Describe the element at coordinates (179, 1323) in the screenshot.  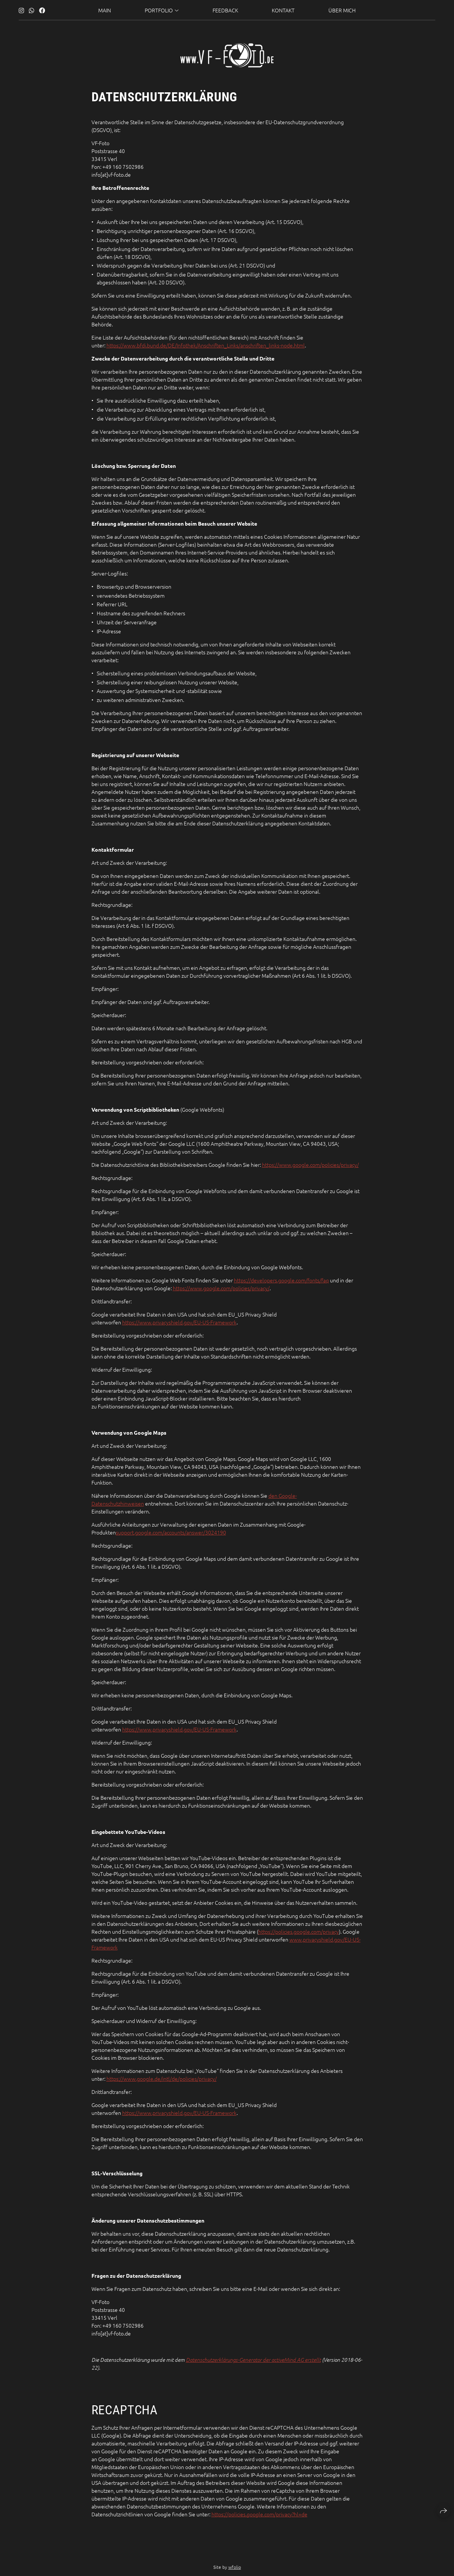
I see `https://www.privacyshield.gov/EU-US-Framework` at that location.